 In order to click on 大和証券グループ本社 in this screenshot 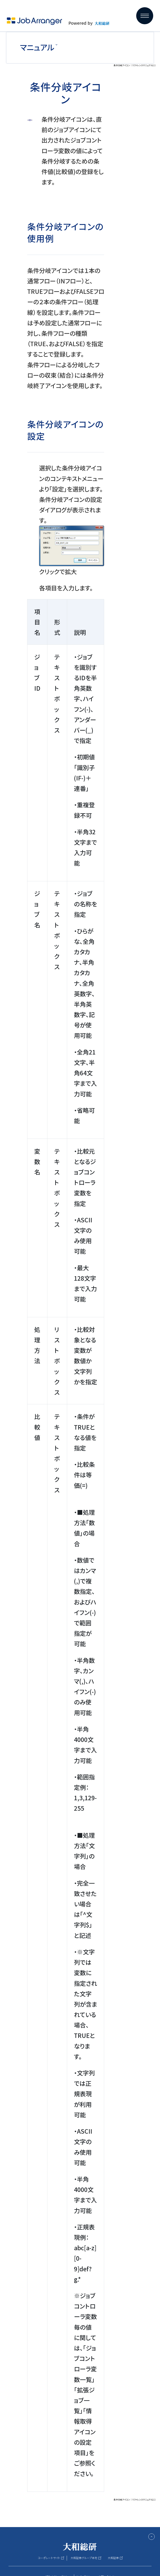, I will do `click(84, 2558)`.